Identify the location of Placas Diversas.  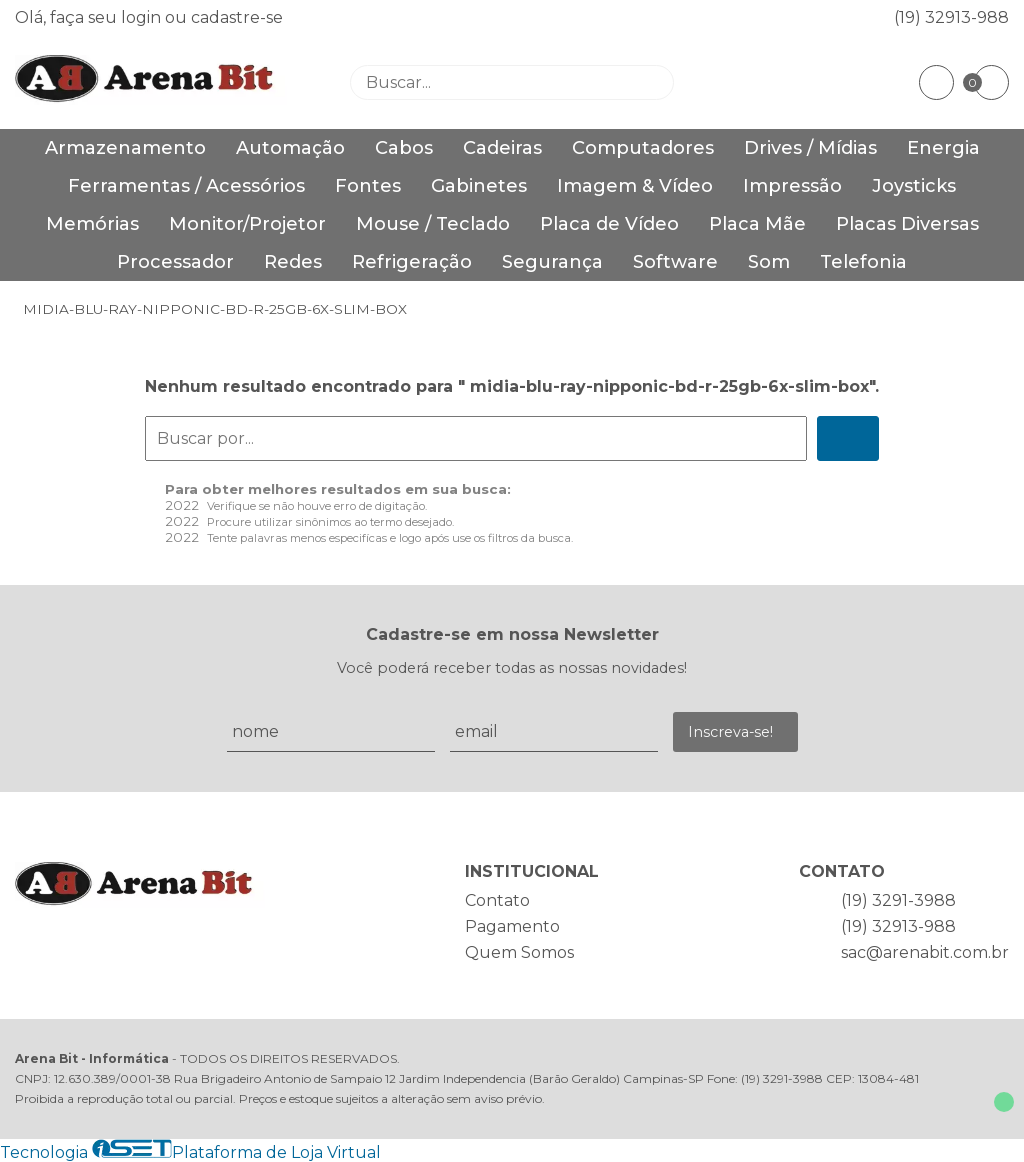
(907, 224).